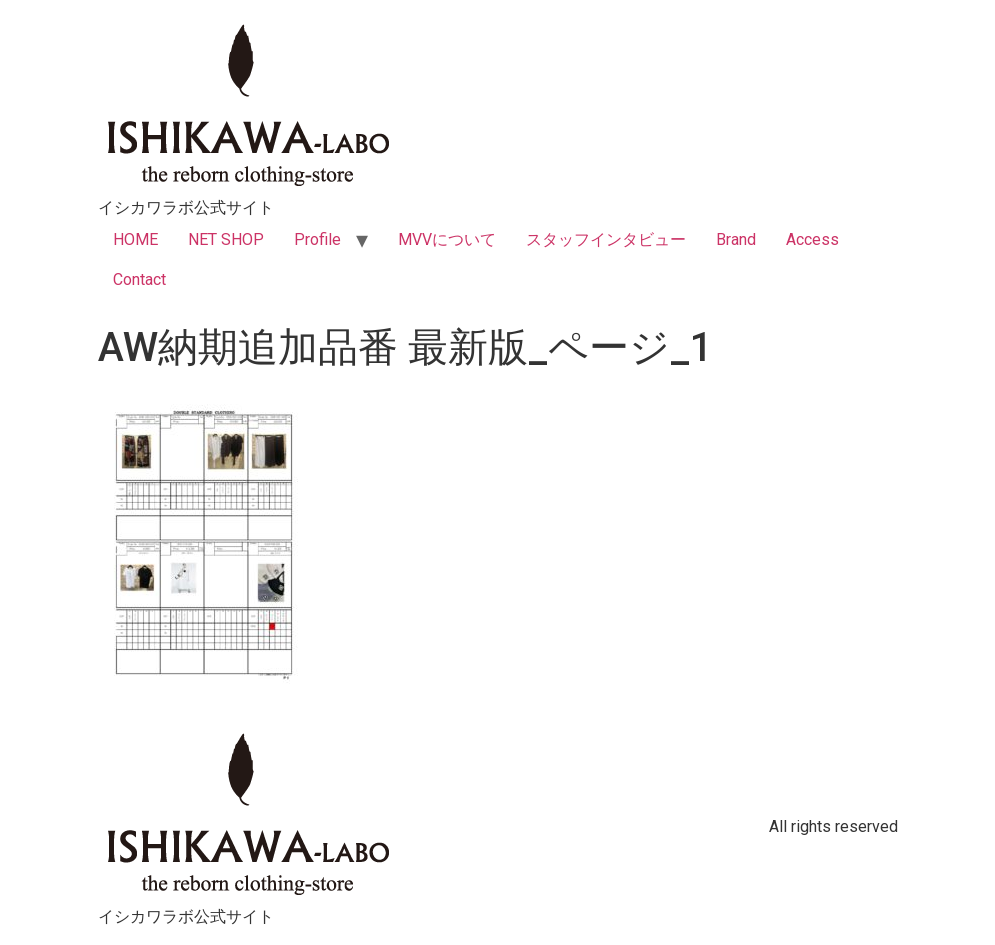  What do you see at coordinates (447, 239) in the screenshot?
I see `MVVについて` at bounding box center [447, 239].